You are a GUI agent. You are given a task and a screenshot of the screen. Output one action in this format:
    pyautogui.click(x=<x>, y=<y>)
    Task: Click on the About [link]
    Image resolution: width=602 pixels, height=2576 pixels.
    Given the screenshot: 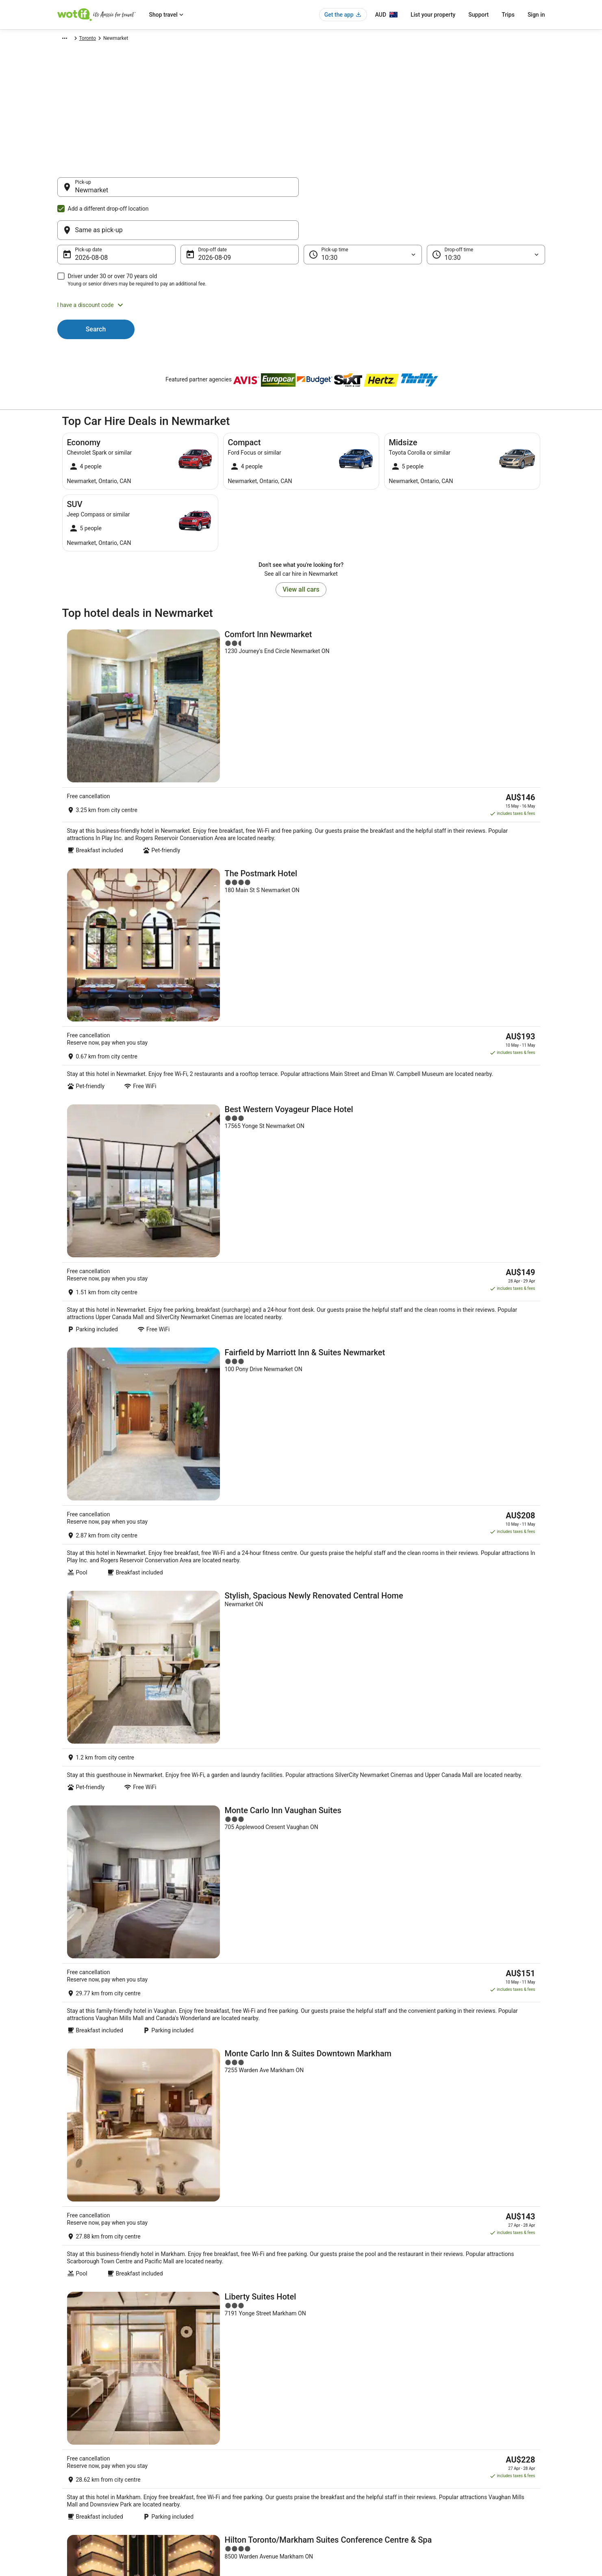 What is the action you would take?
    pyautogui.click(x=63, y=2416)
    